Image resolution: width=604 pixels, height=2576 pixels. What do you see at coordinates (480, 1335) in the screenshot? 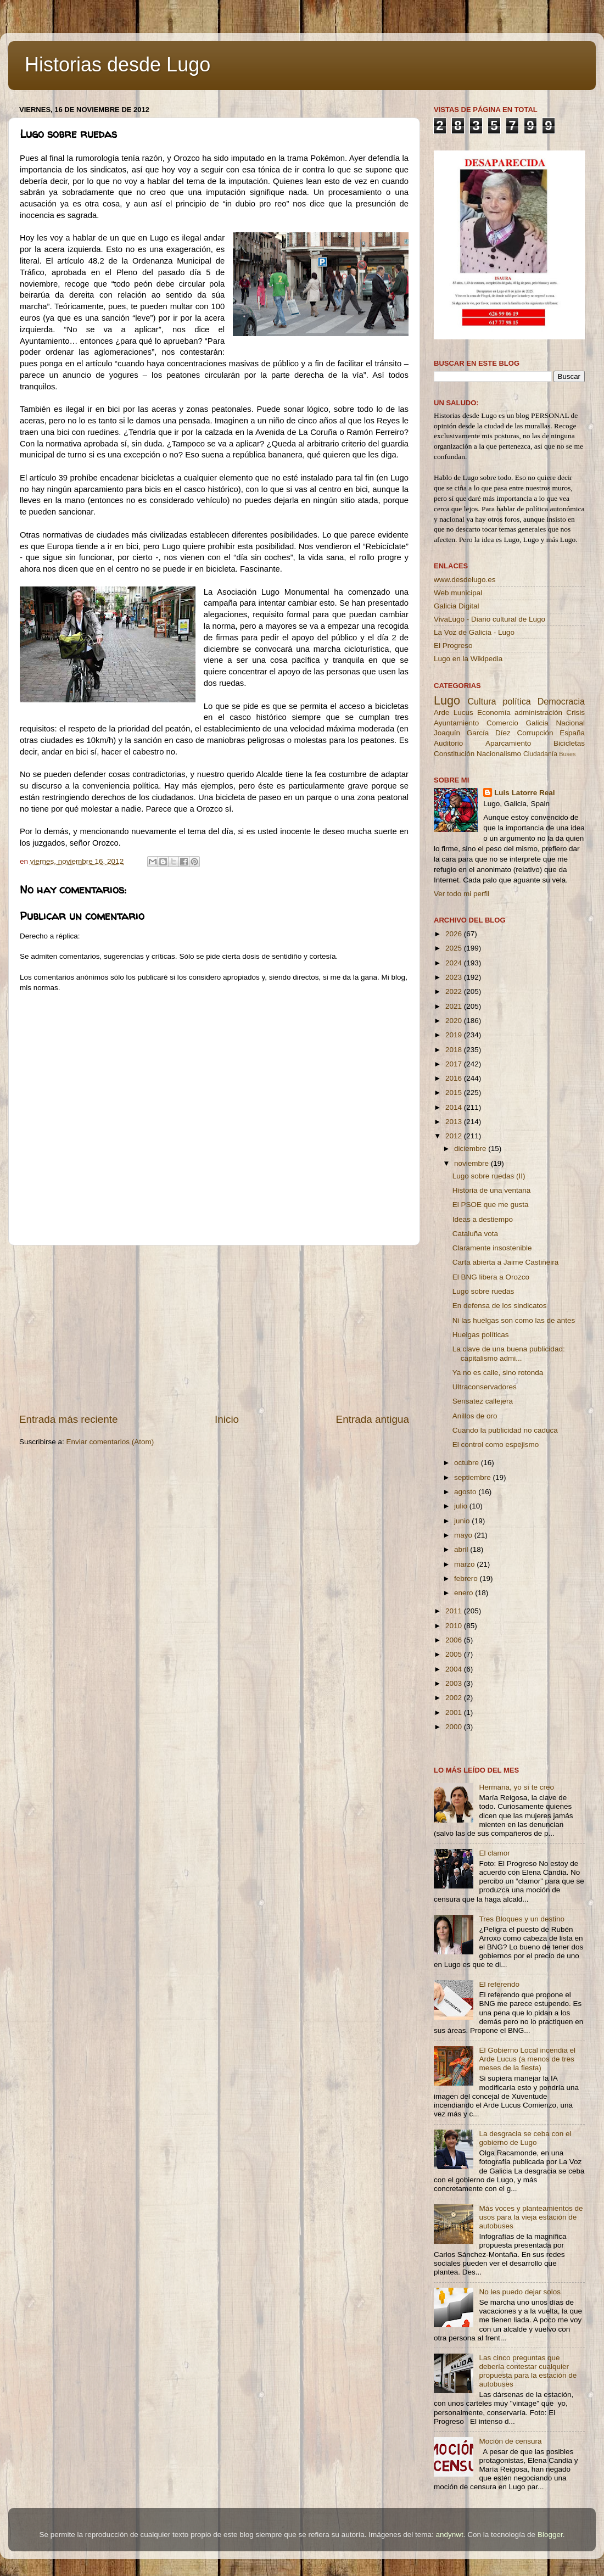
I see `Huelgas políticas` at bounding box center [480, 1335].